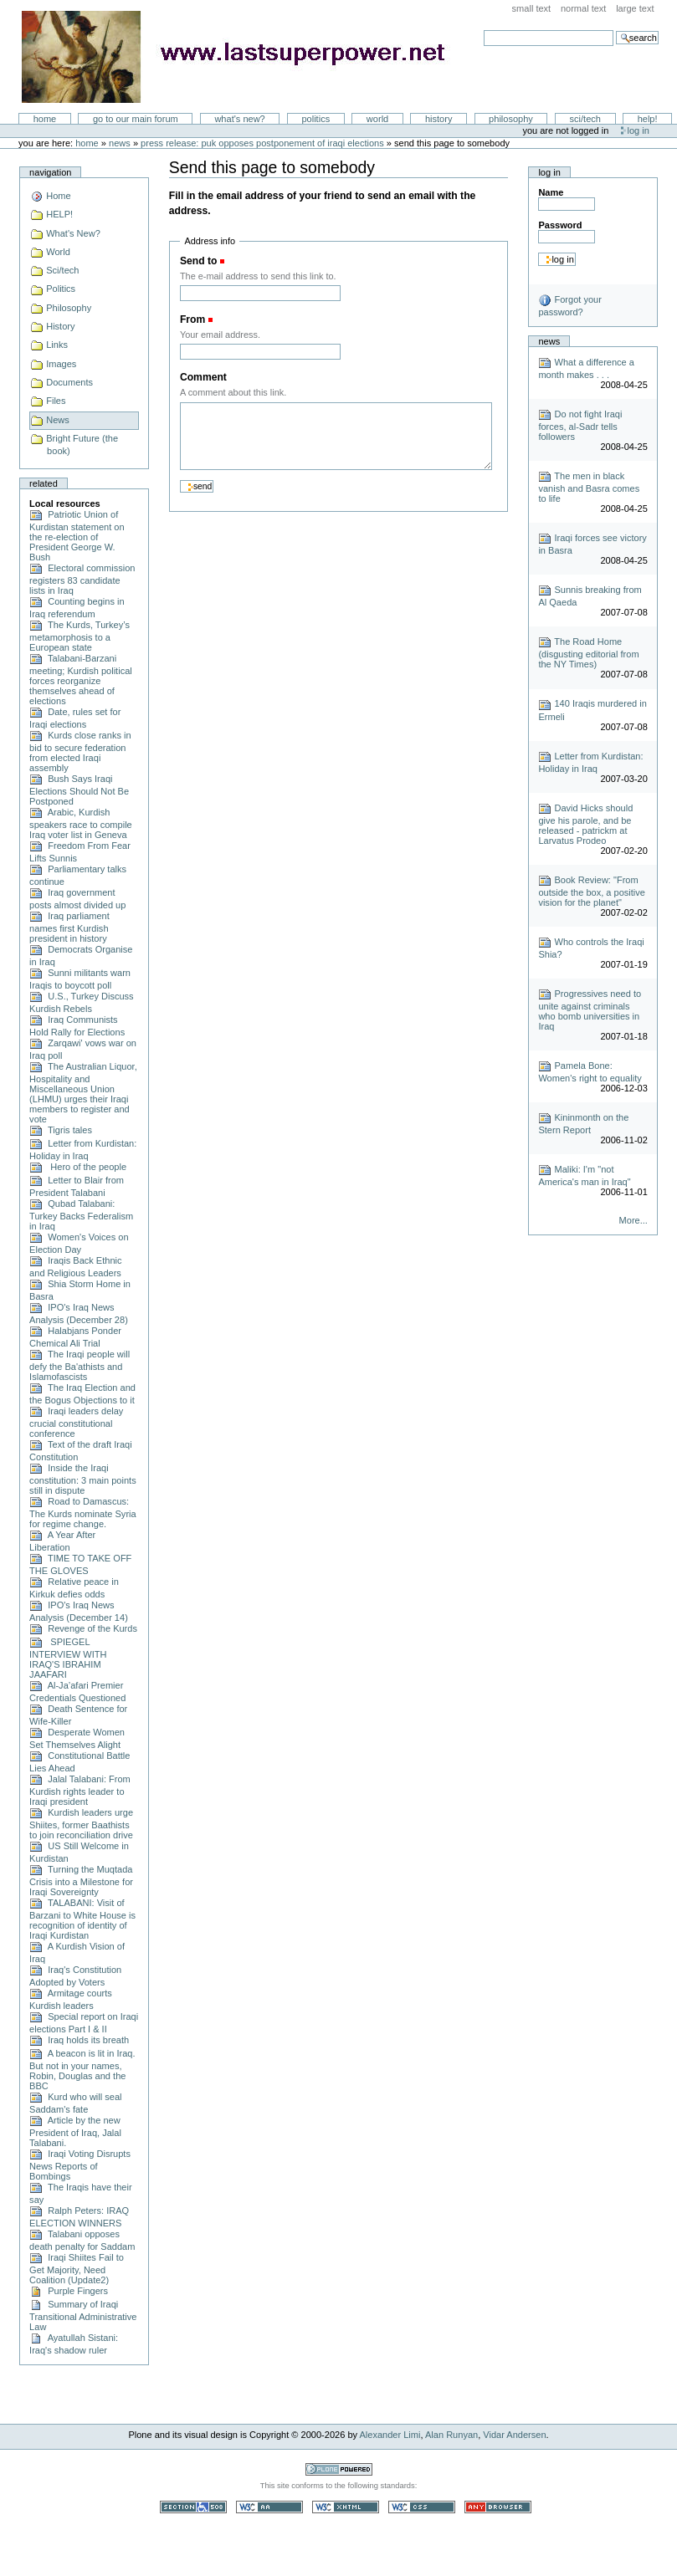 This screenshot has width=677, height=2576. Describe the element at coordinates (82, 1919) in the screenshot. I see `TALABANI: Visit of Barzani to White House is recognition of identity of Iraqi Kurdistan` at that location.